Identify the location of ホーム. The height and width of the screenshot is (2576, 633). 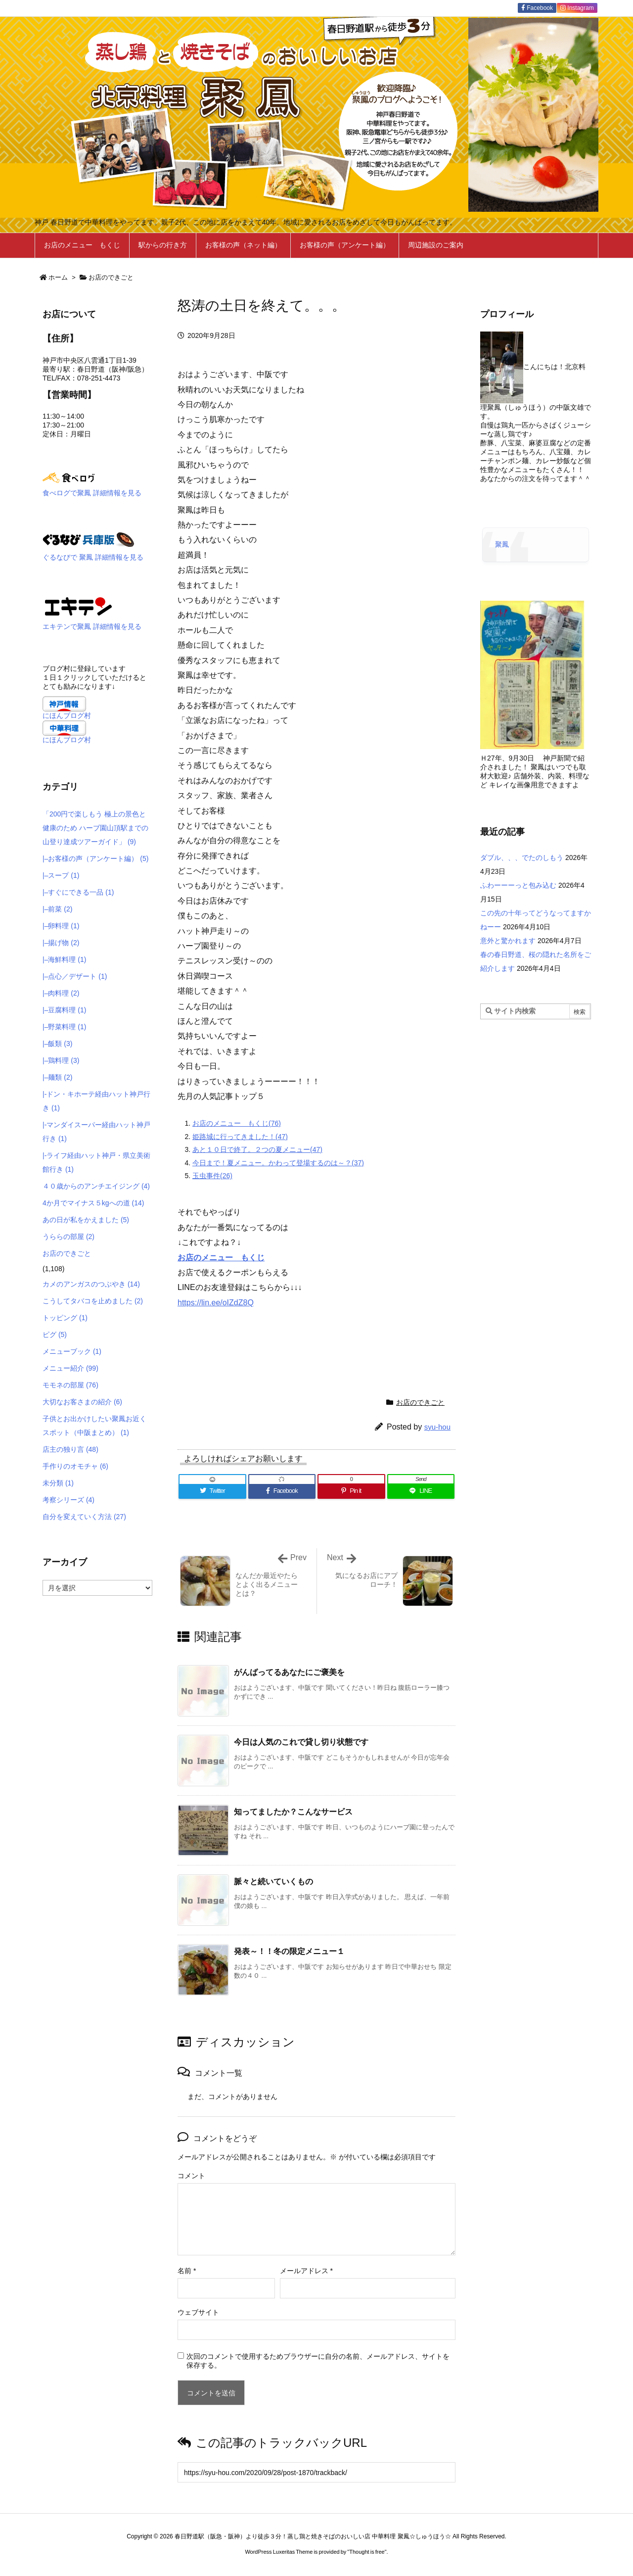
(58, 277).